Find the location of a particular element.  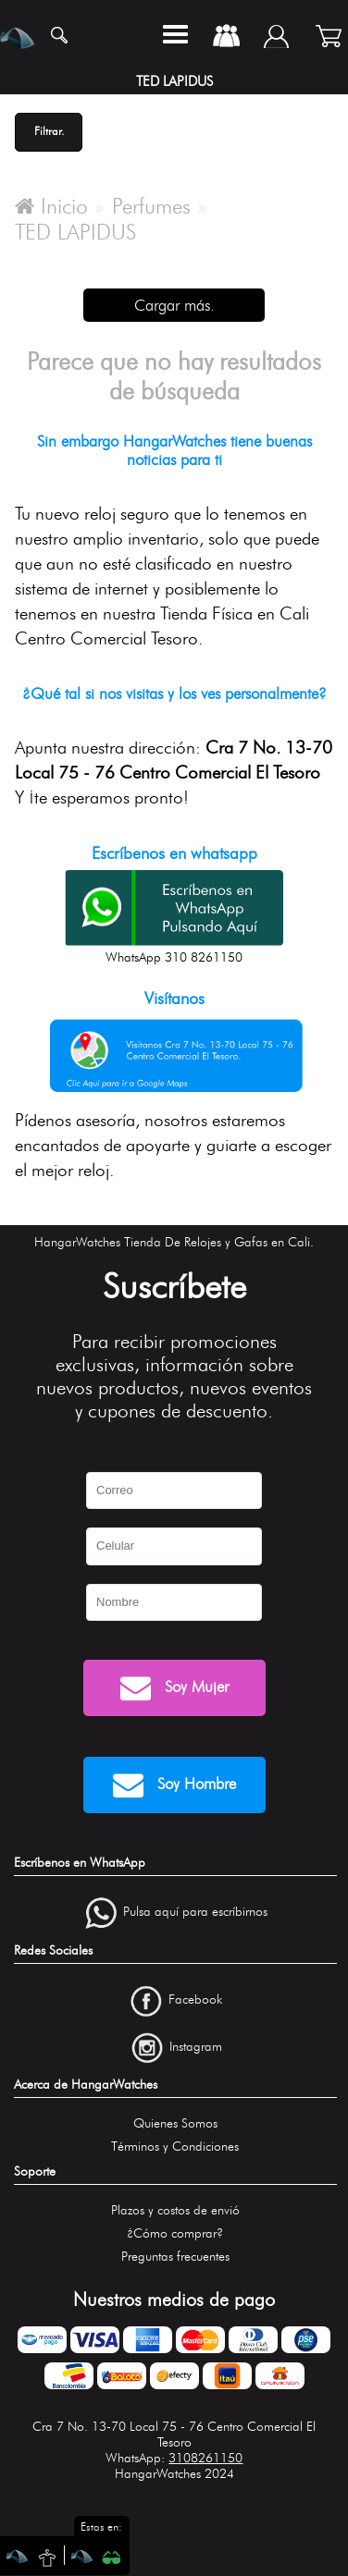

Preguntas frecuentes is located at coordinates (175, 2256).